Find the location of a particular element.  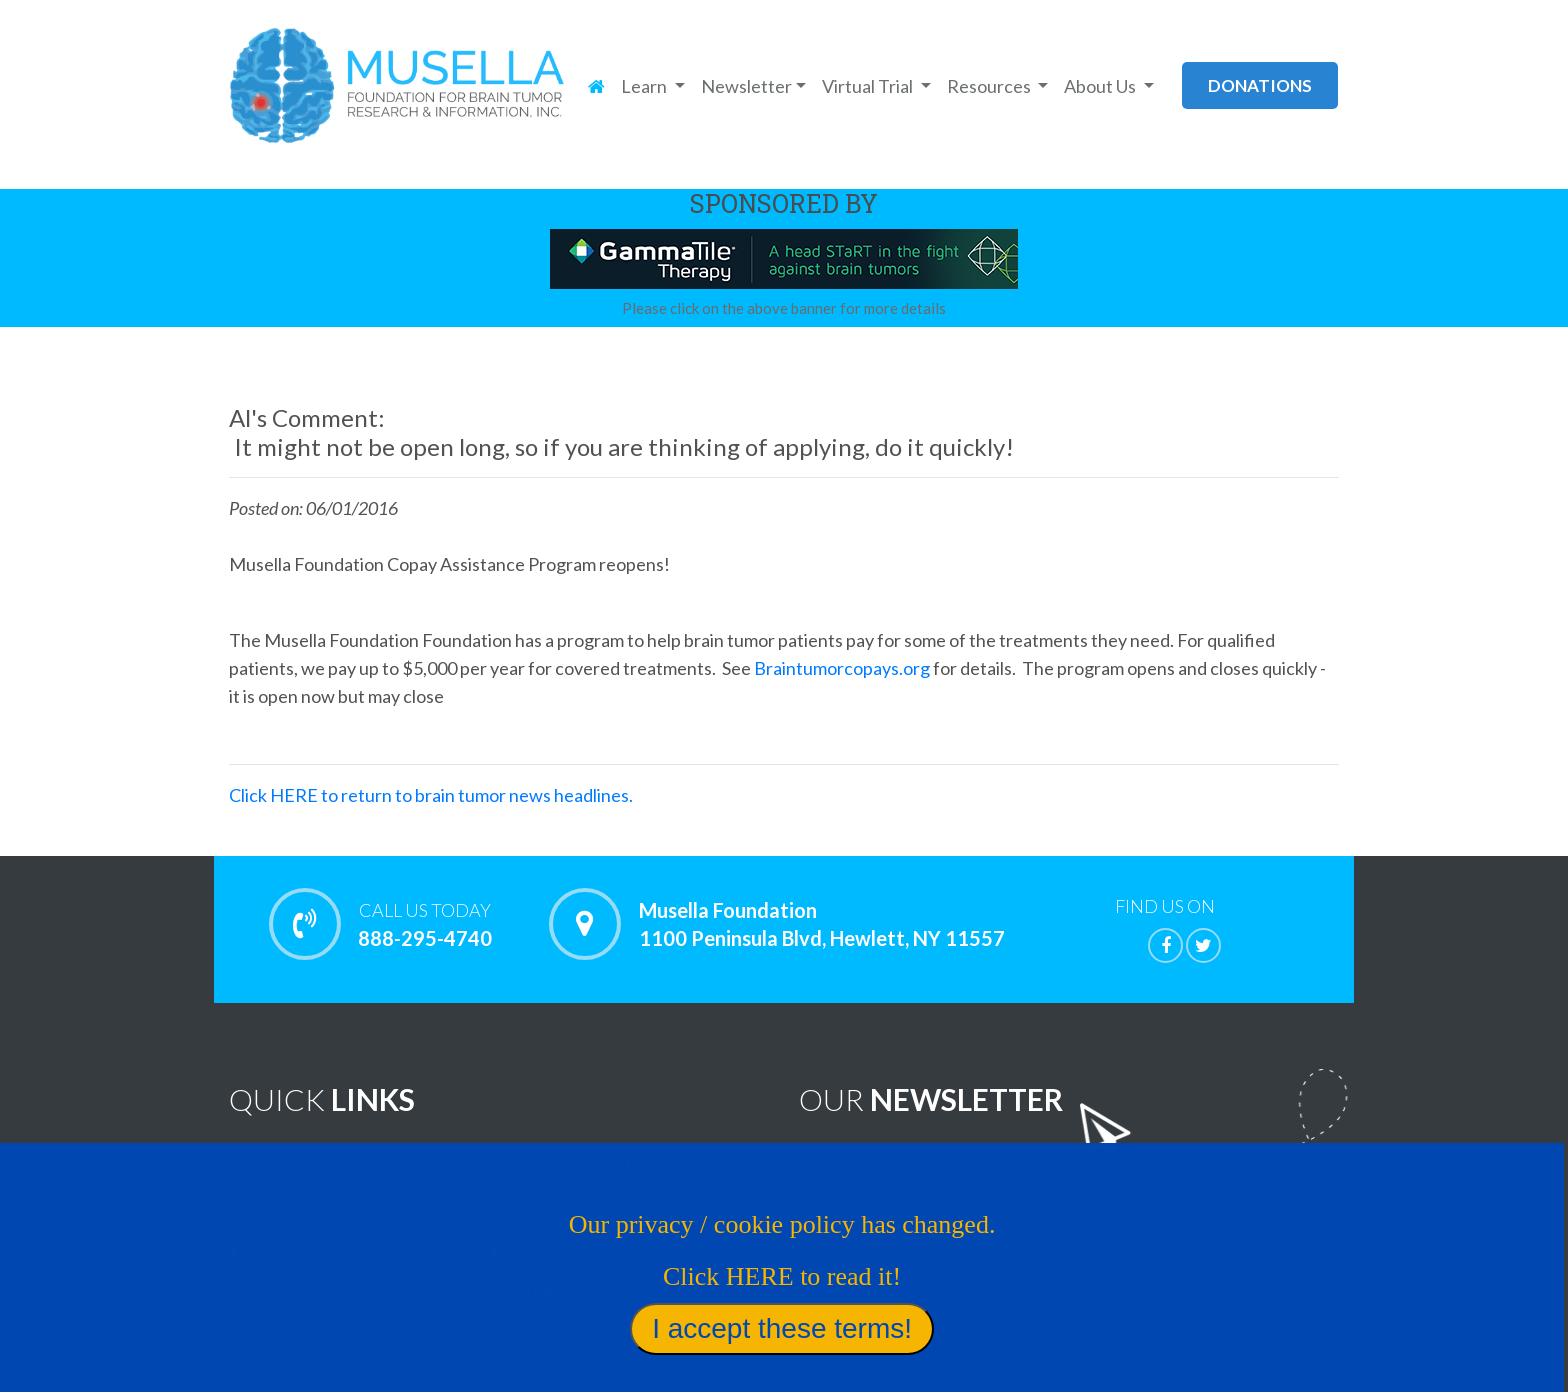

Braintumorcopays.org is located at coordinates (843, 668).